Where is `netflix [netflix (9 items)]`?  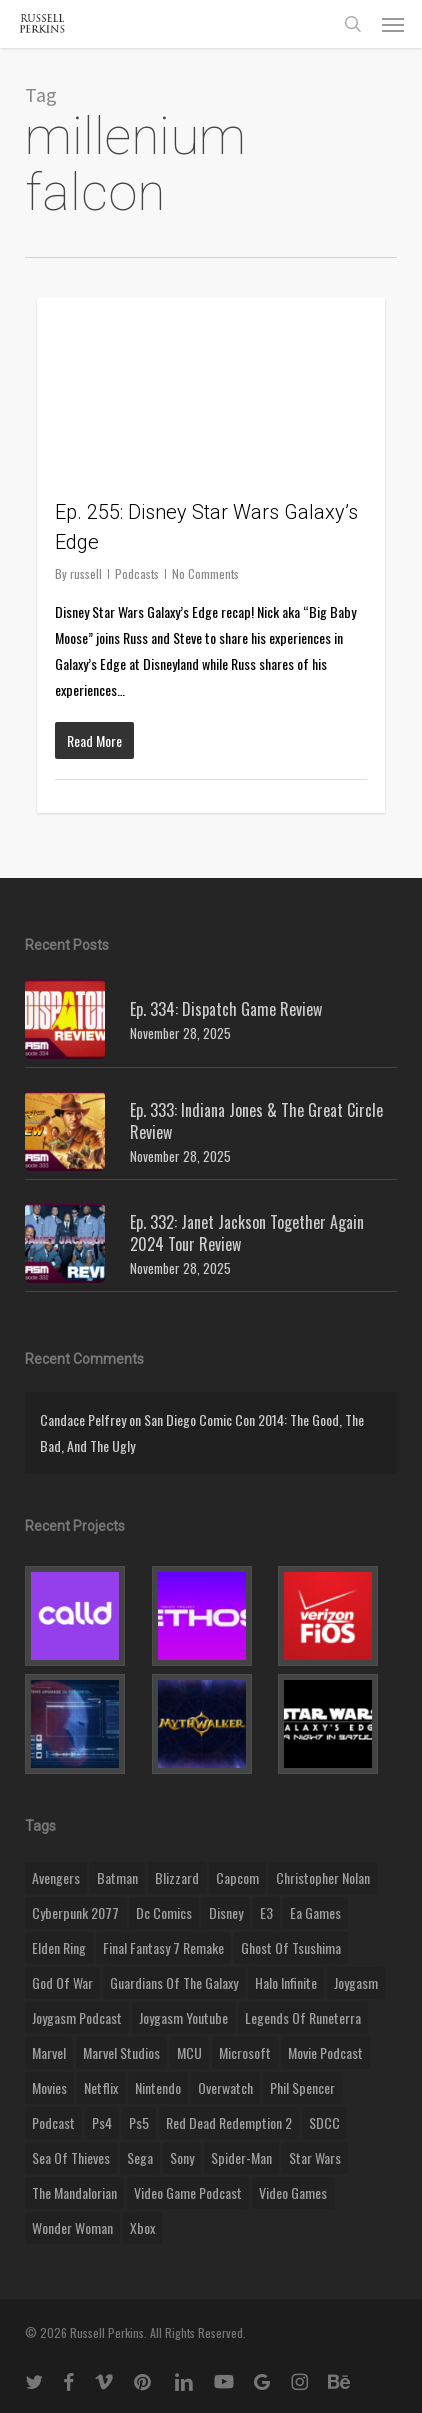
netflix [netflix (9 items)] is located at coordinates (101, 2087).